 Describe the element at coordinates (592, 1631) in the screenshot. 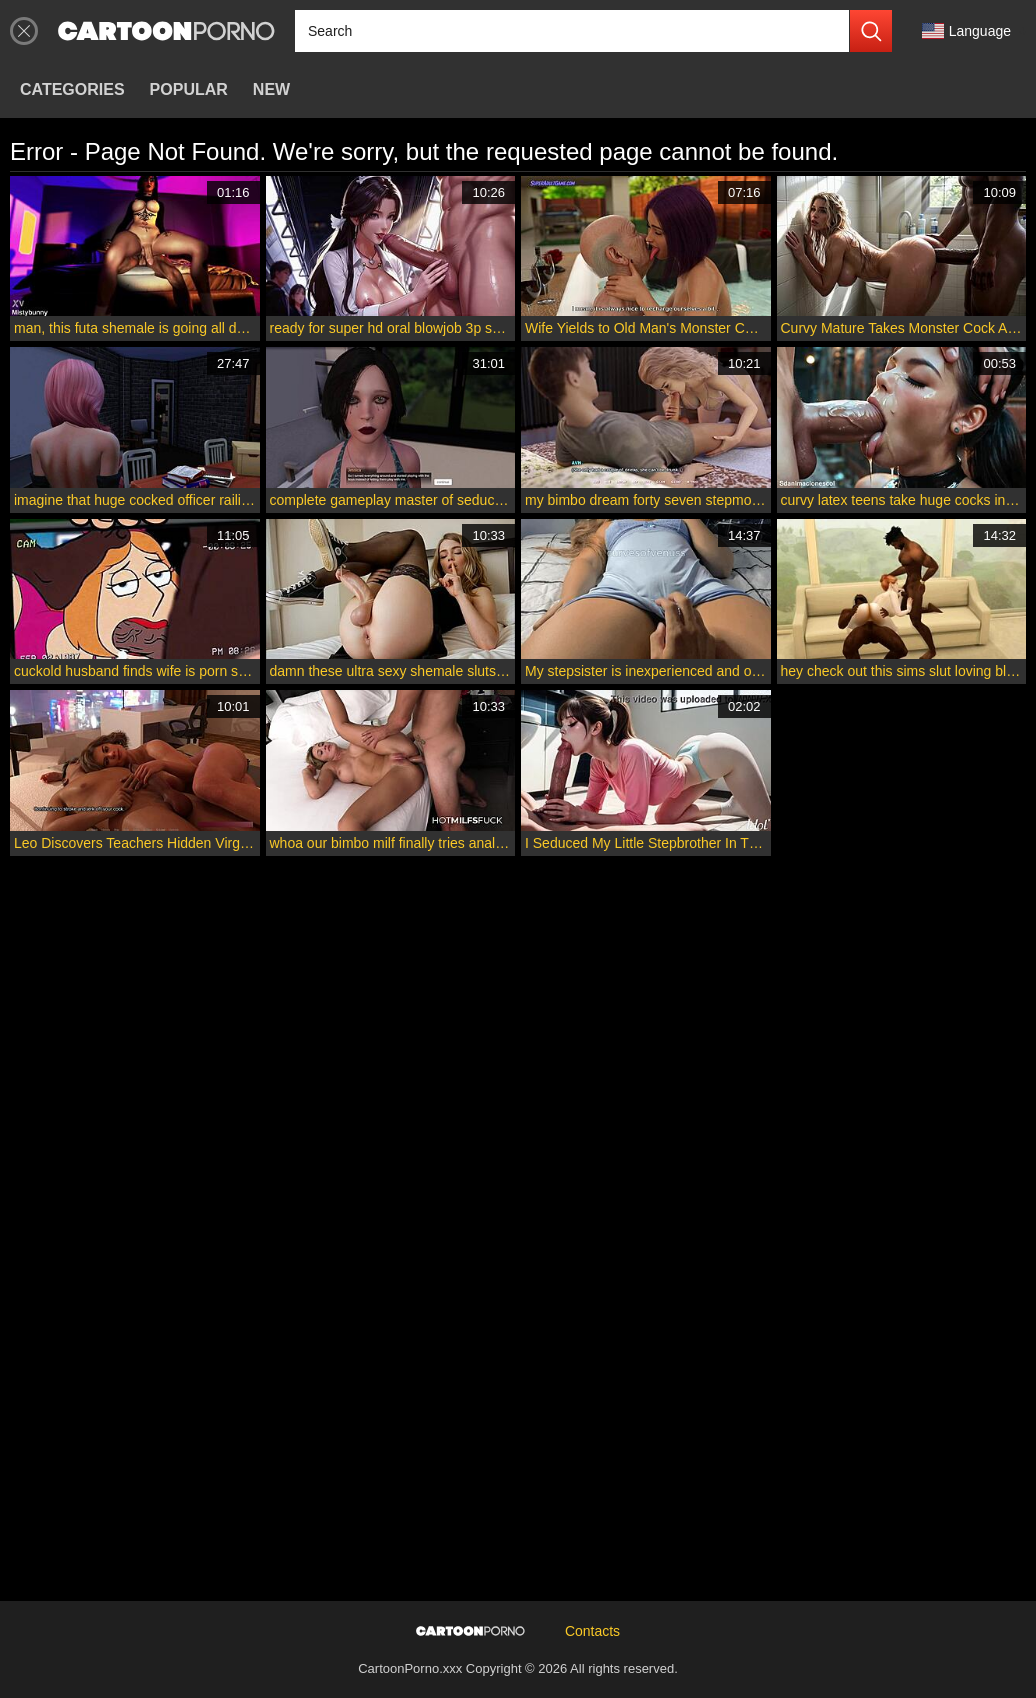

I see `Contacts` at that location.